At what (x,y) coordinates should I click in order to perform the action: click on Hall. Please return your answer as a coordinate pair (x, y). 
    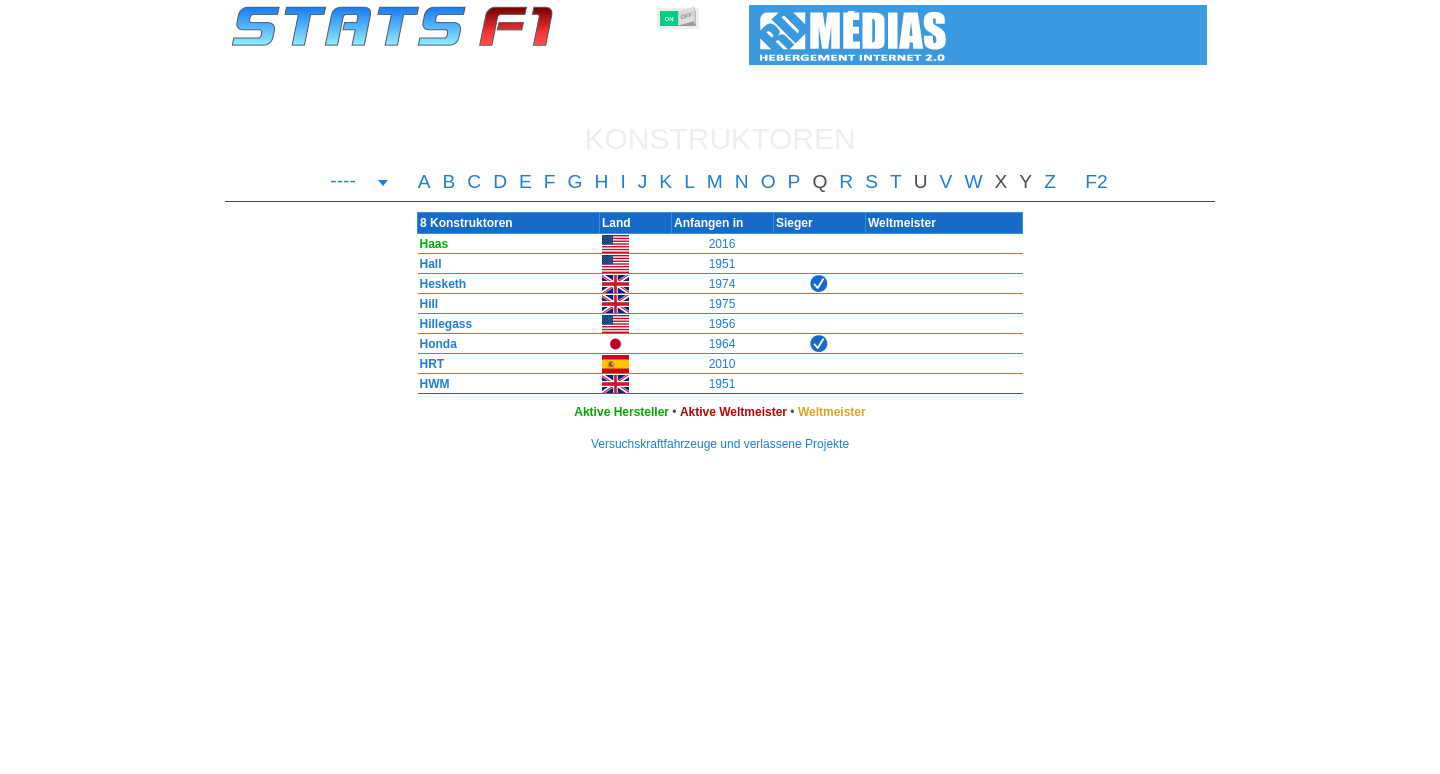
    Looking at the image, I should click on (426, 264).